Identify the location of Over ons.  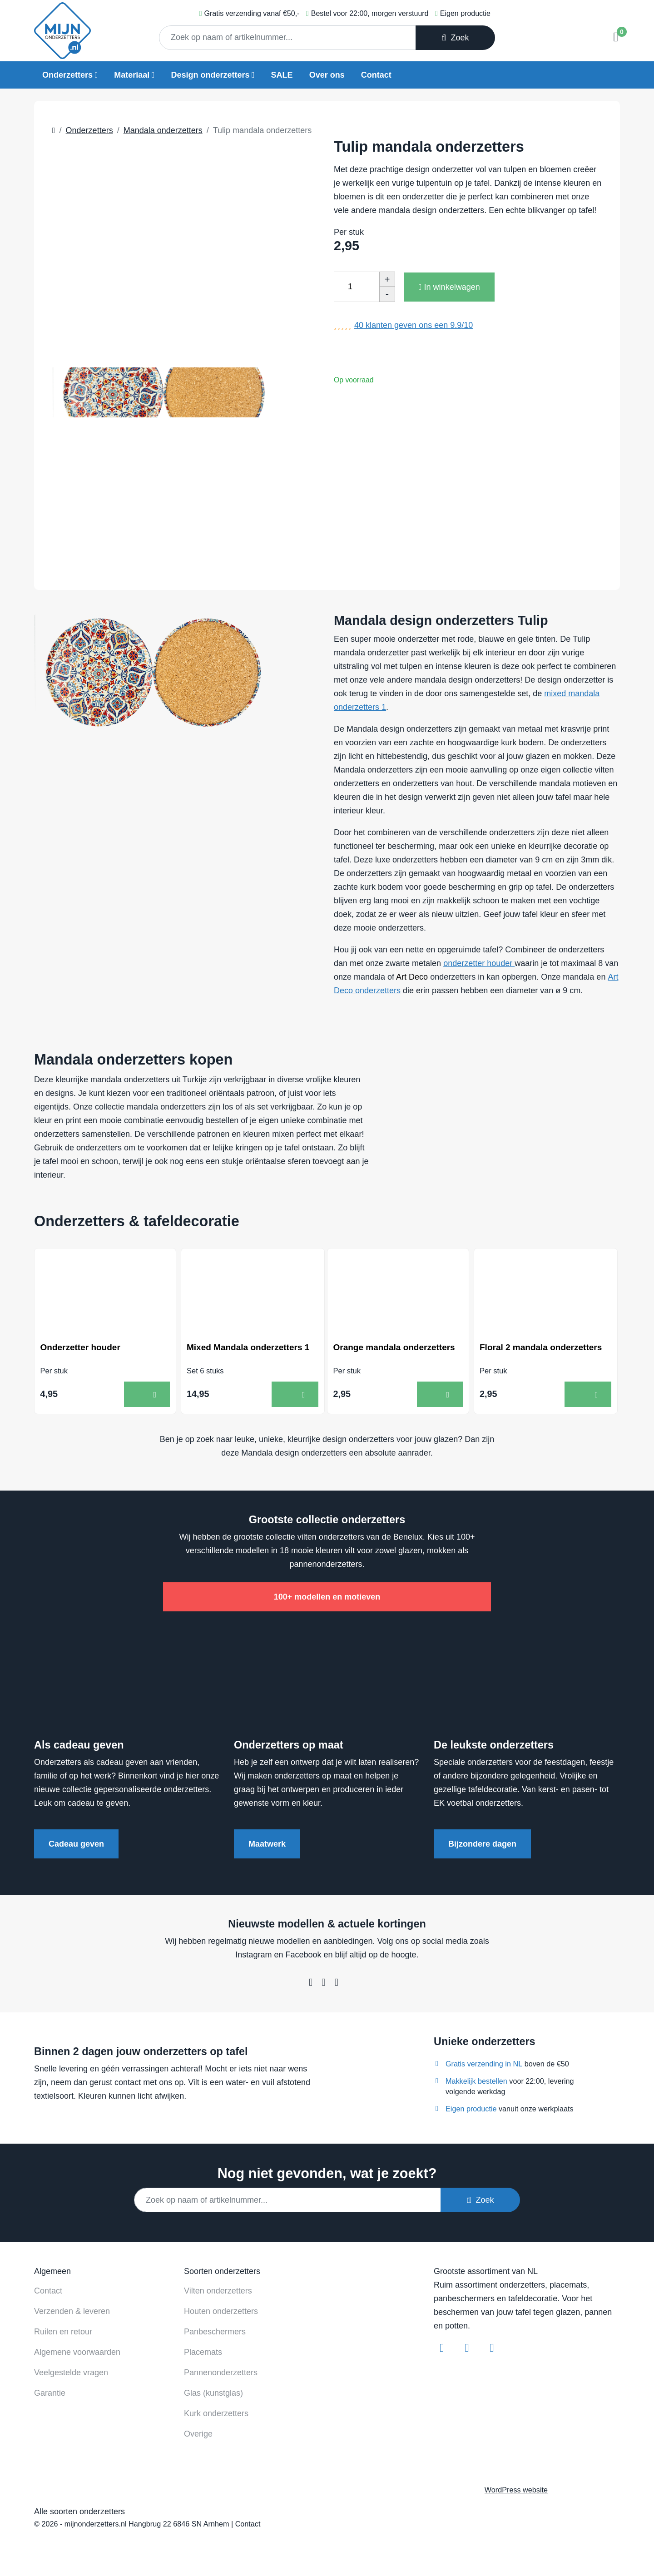
(327, 74).